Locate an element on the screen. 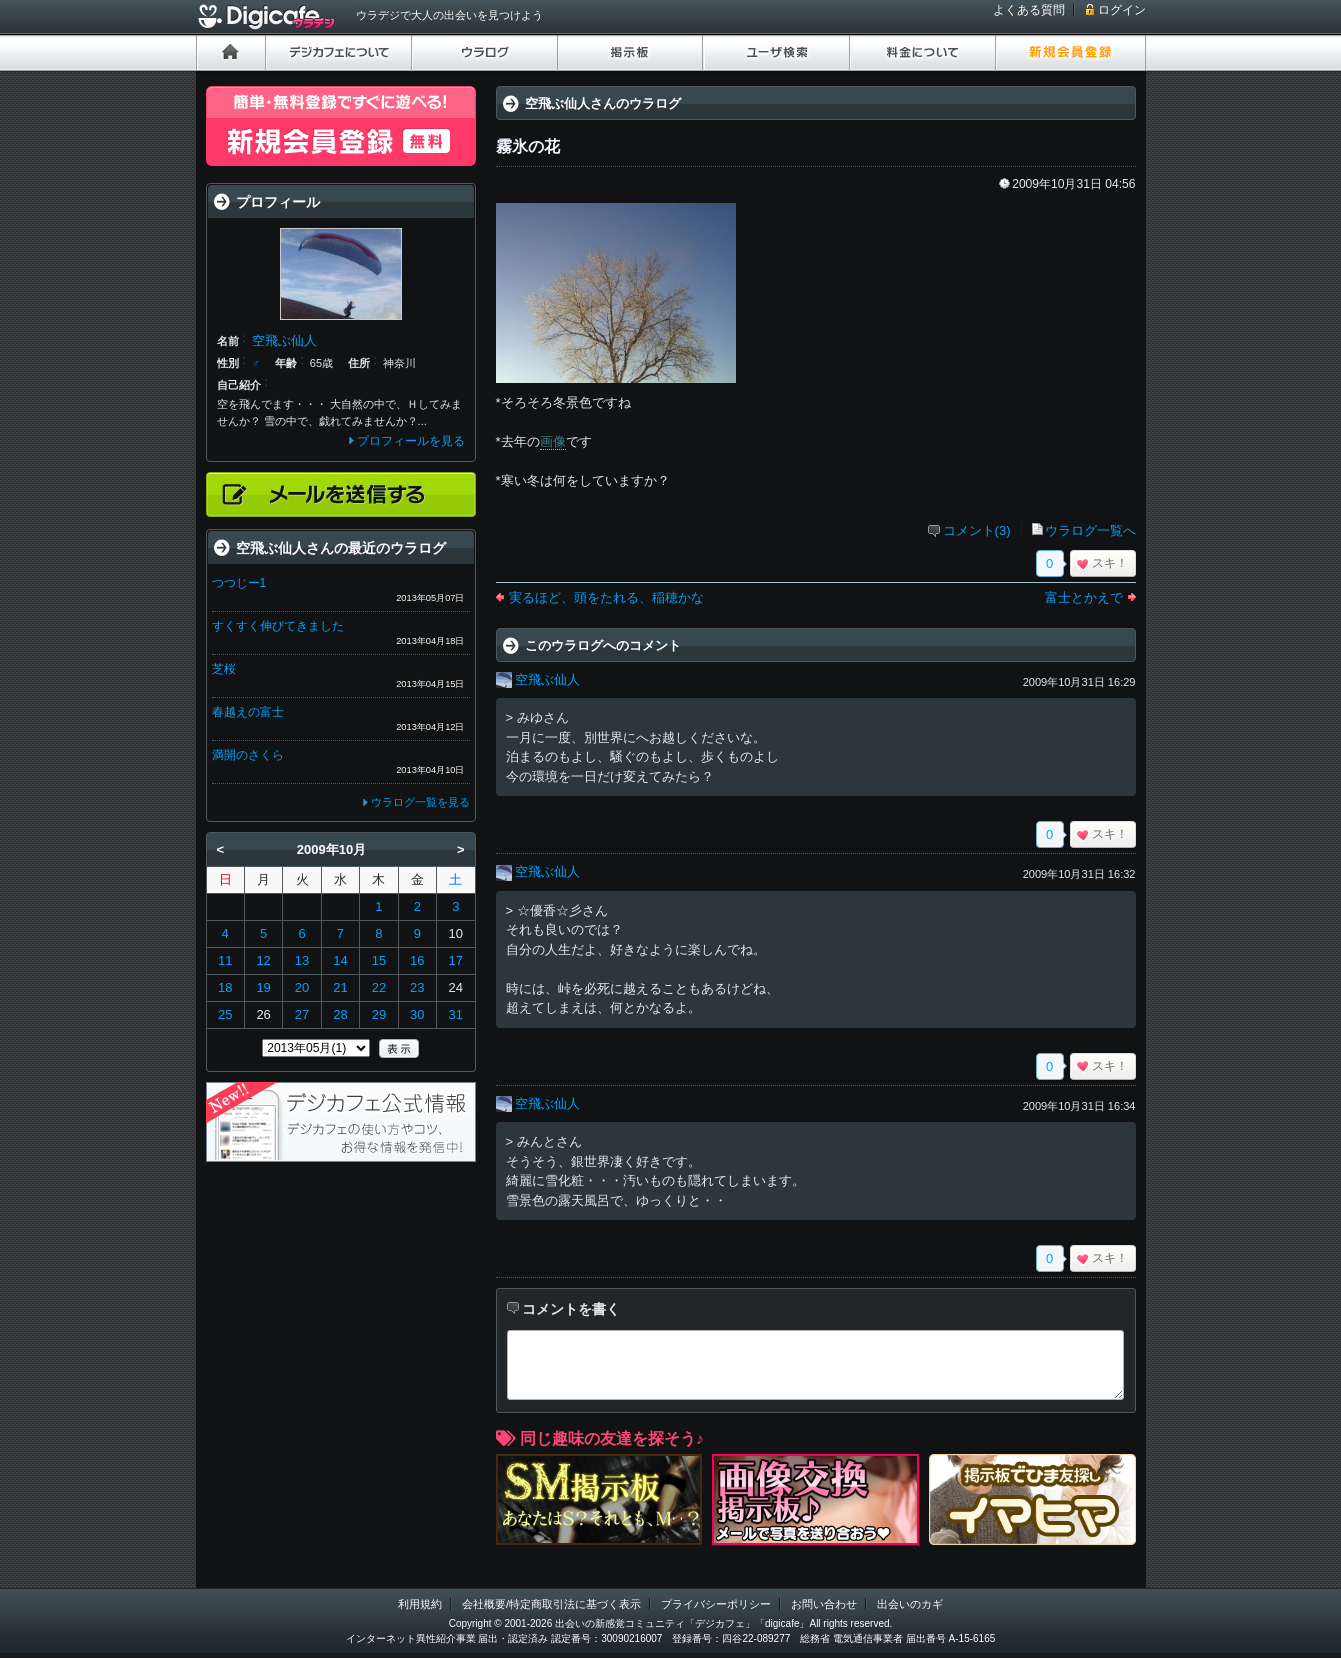  富士とかえで is located at coordinates (1084, 597).